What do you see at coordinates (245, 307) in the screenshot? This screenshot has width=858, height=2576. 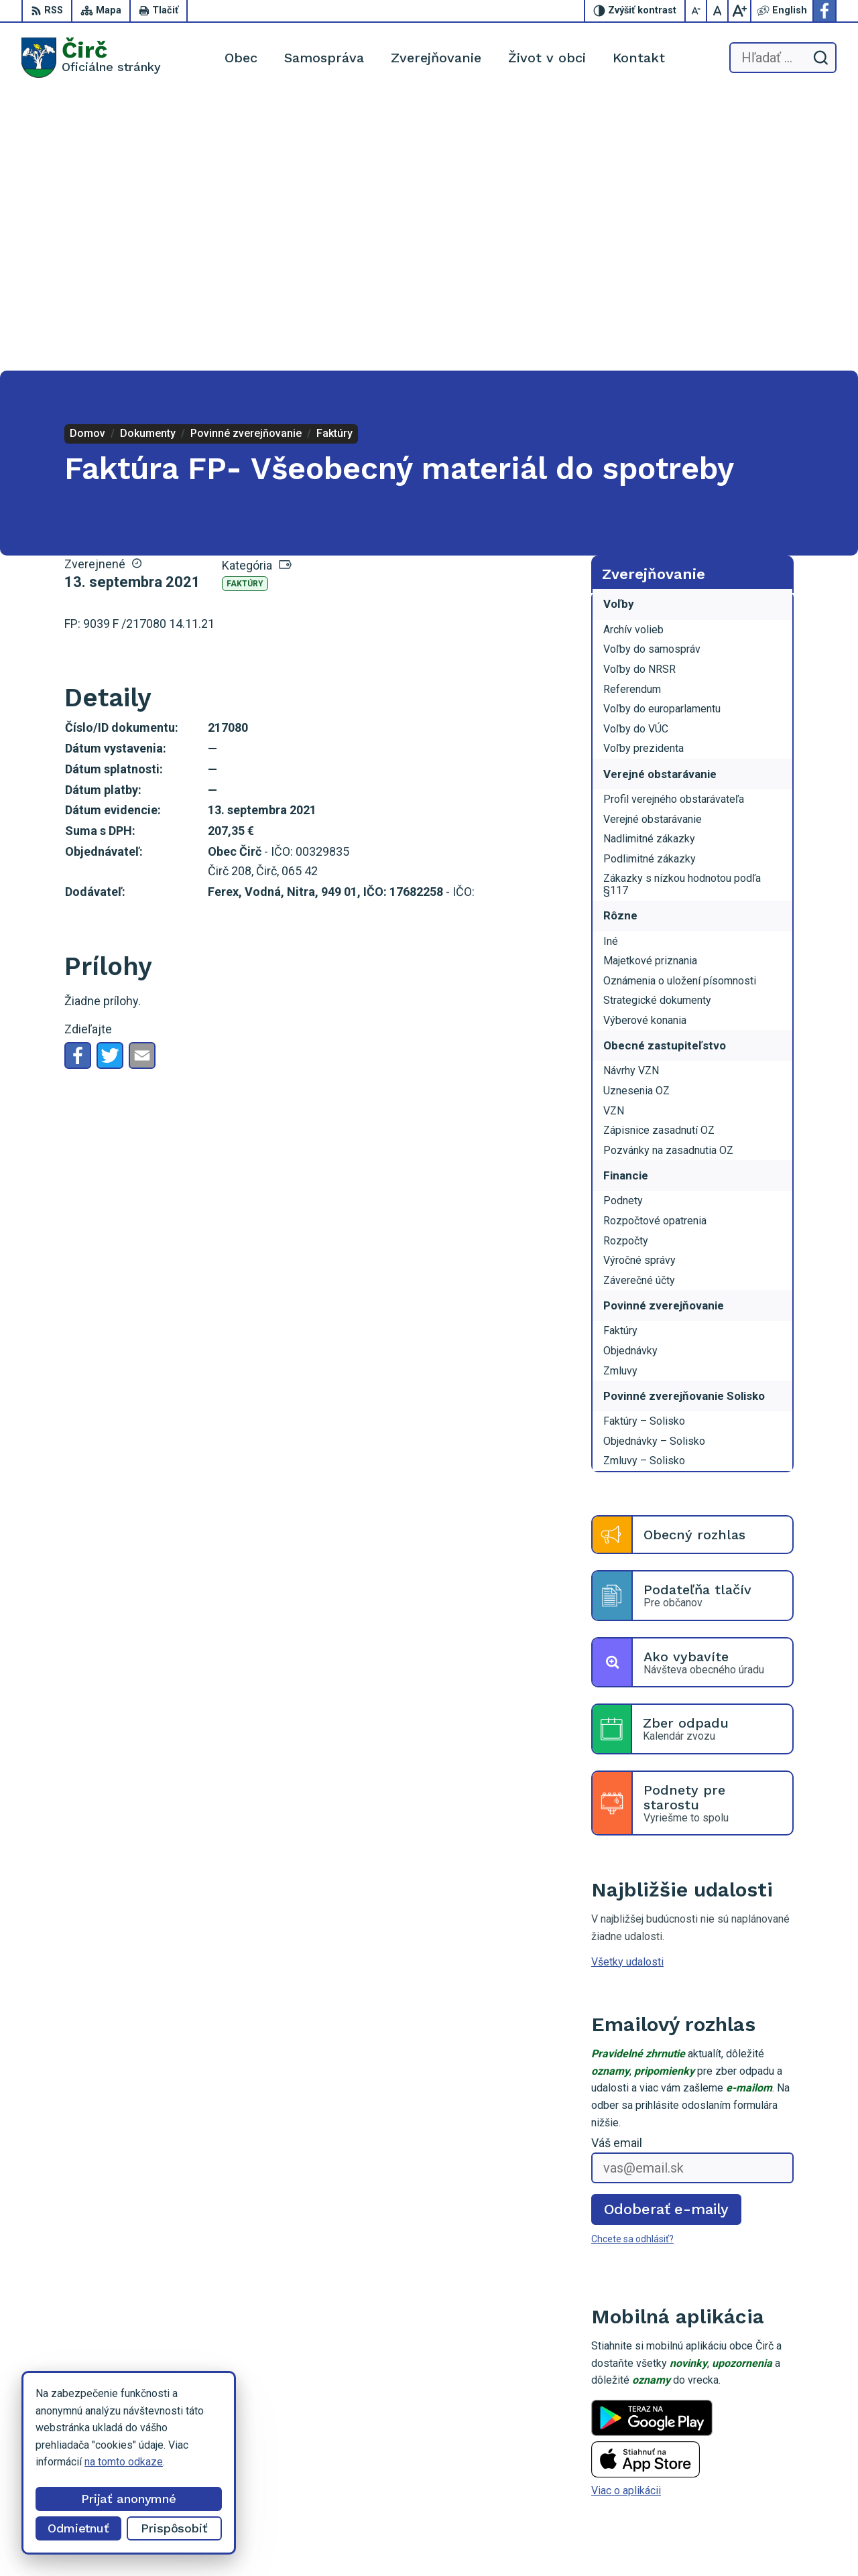 I see `Faktúry` at bounding box center [245, 307].